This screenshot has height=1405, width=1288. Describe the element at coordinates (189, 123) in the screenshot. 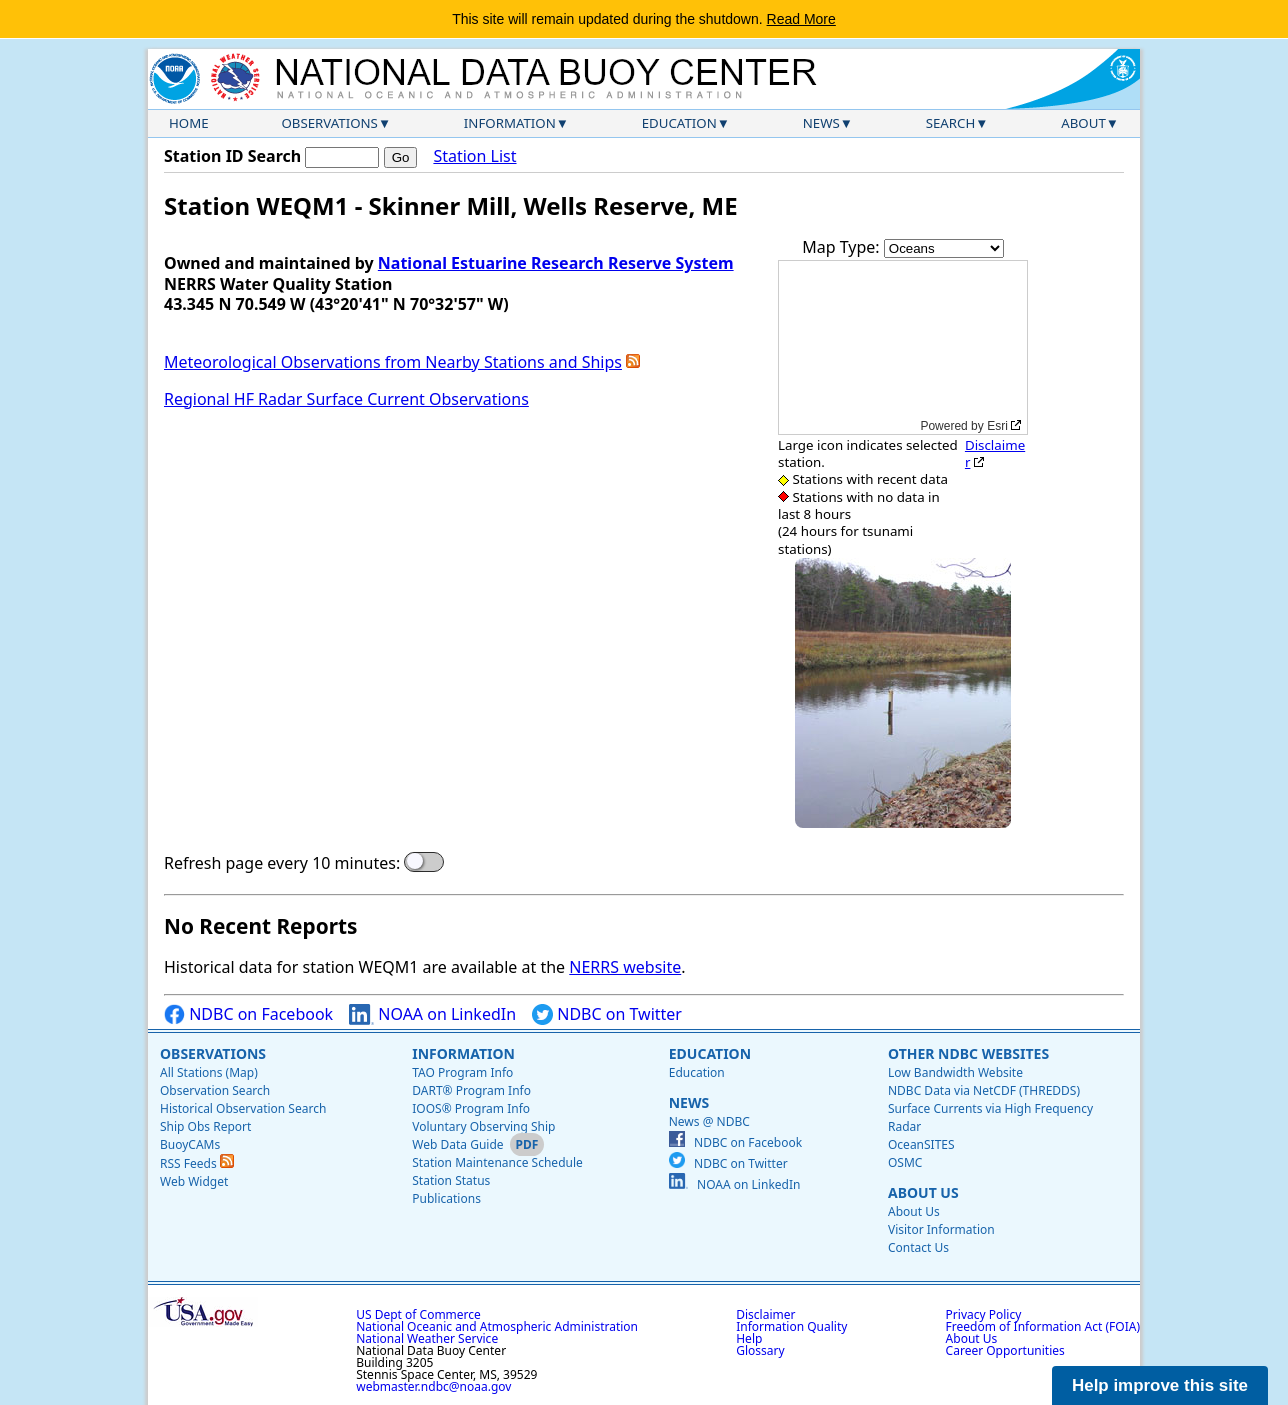

I see `Home` at that location.